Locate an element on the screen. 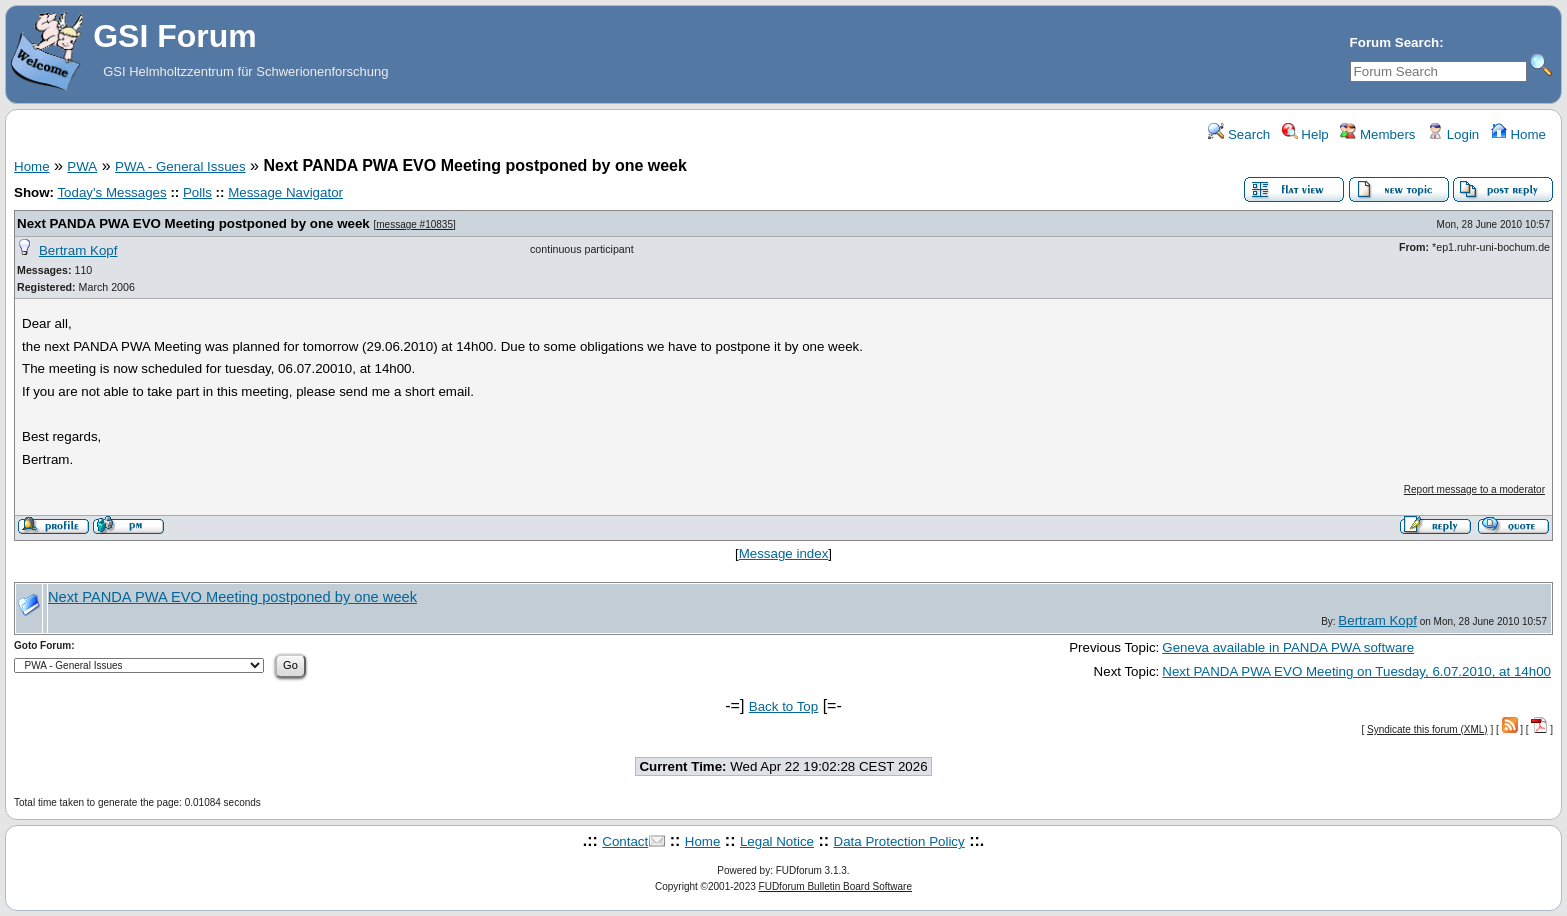 The width and height of the screenshot is (1567, 916). PWA - General Issues is located at coordinates (180, 166).